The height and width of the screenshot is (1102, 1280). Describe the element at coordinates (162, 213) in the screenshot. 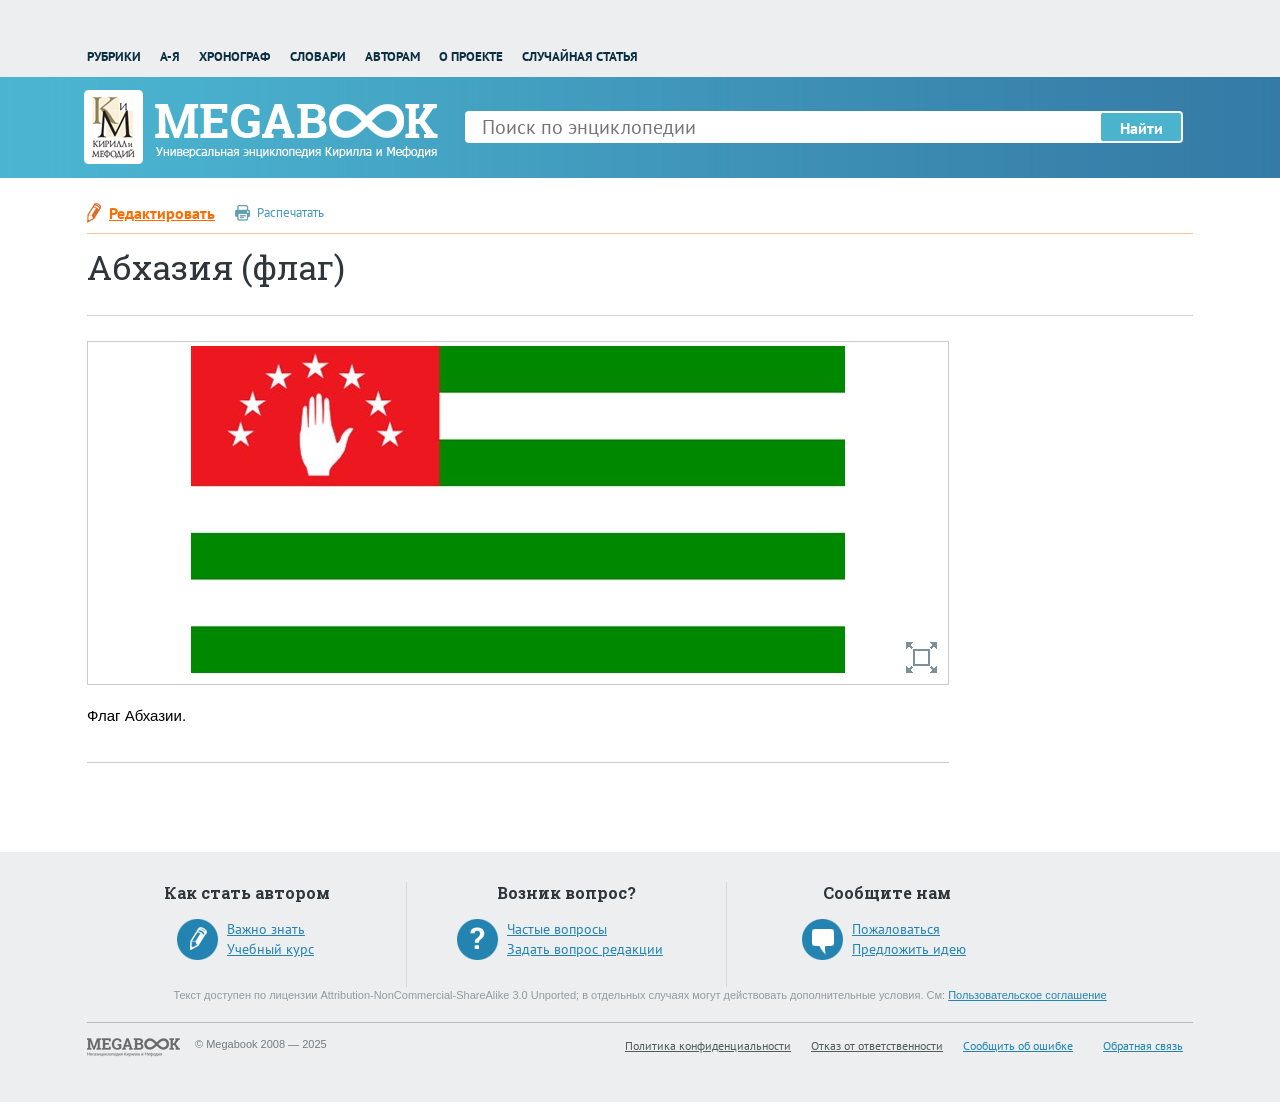

I see `Редактировать` at that location.